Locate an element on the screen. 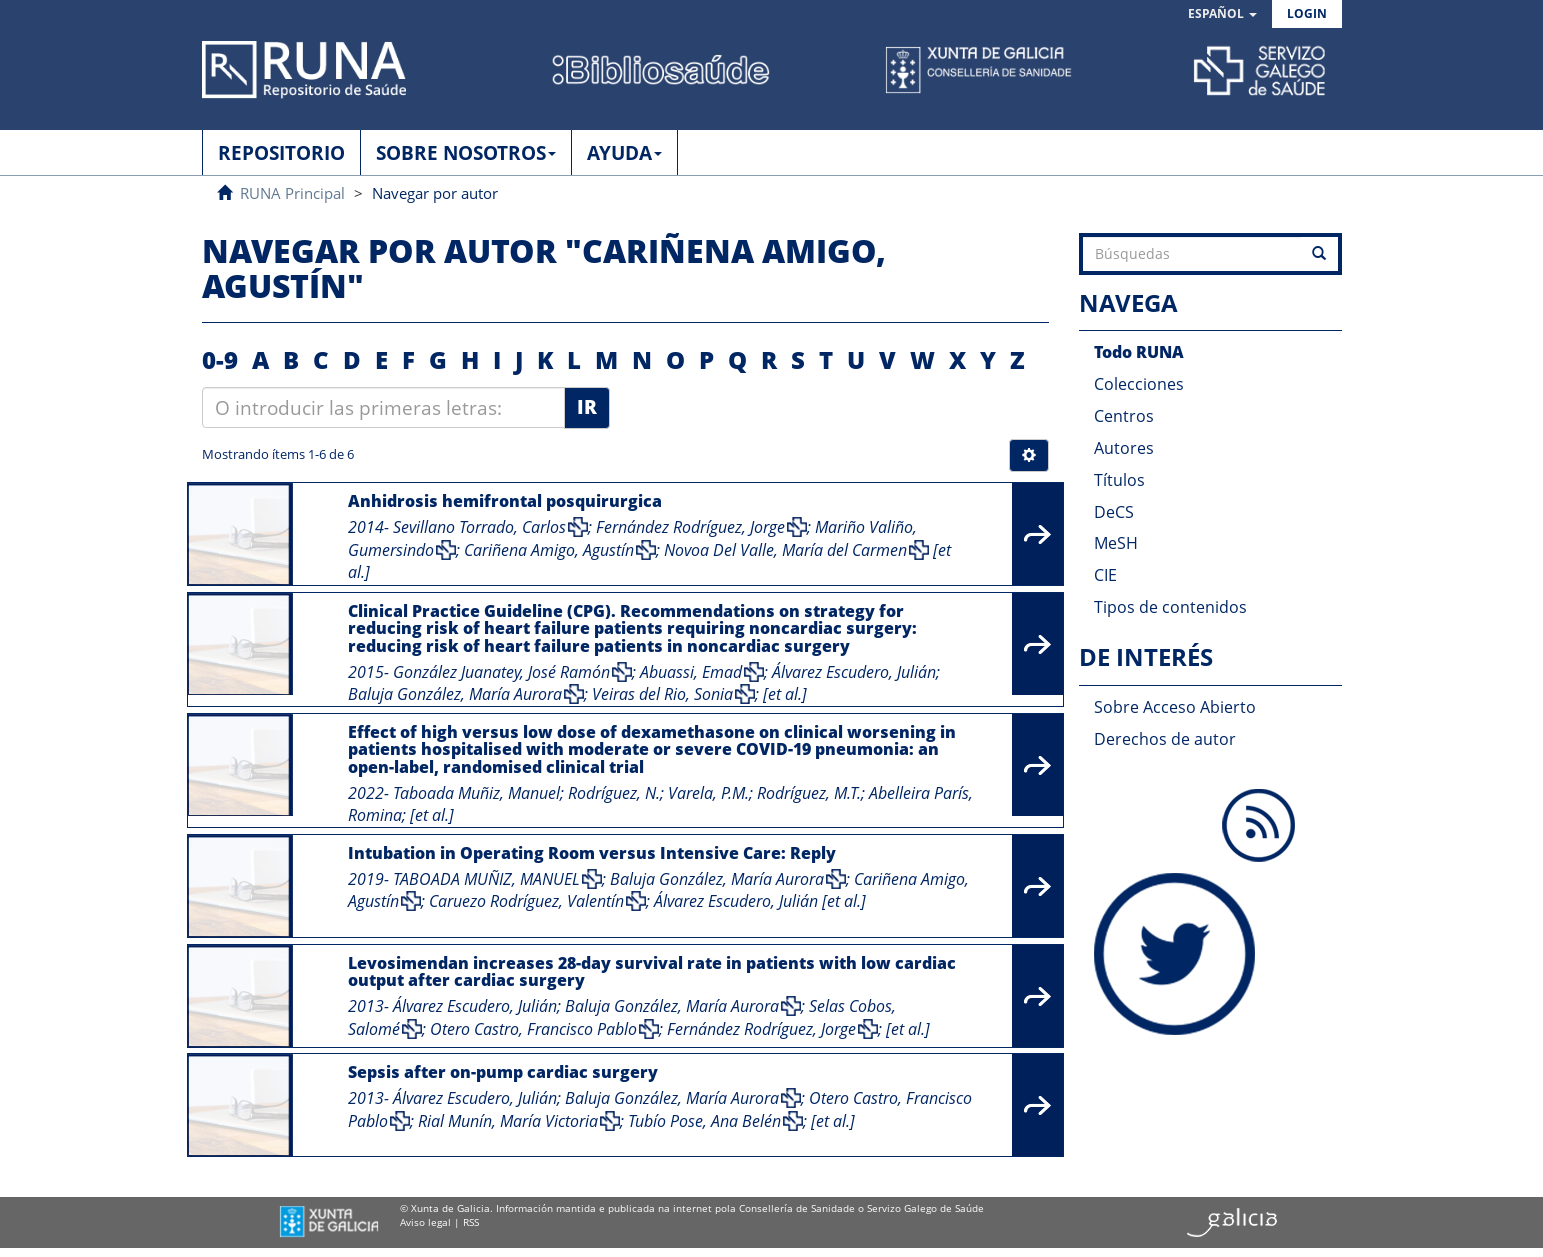  Sepsis after on-pump cardiac surgery is located at coordinates (503, 1072).